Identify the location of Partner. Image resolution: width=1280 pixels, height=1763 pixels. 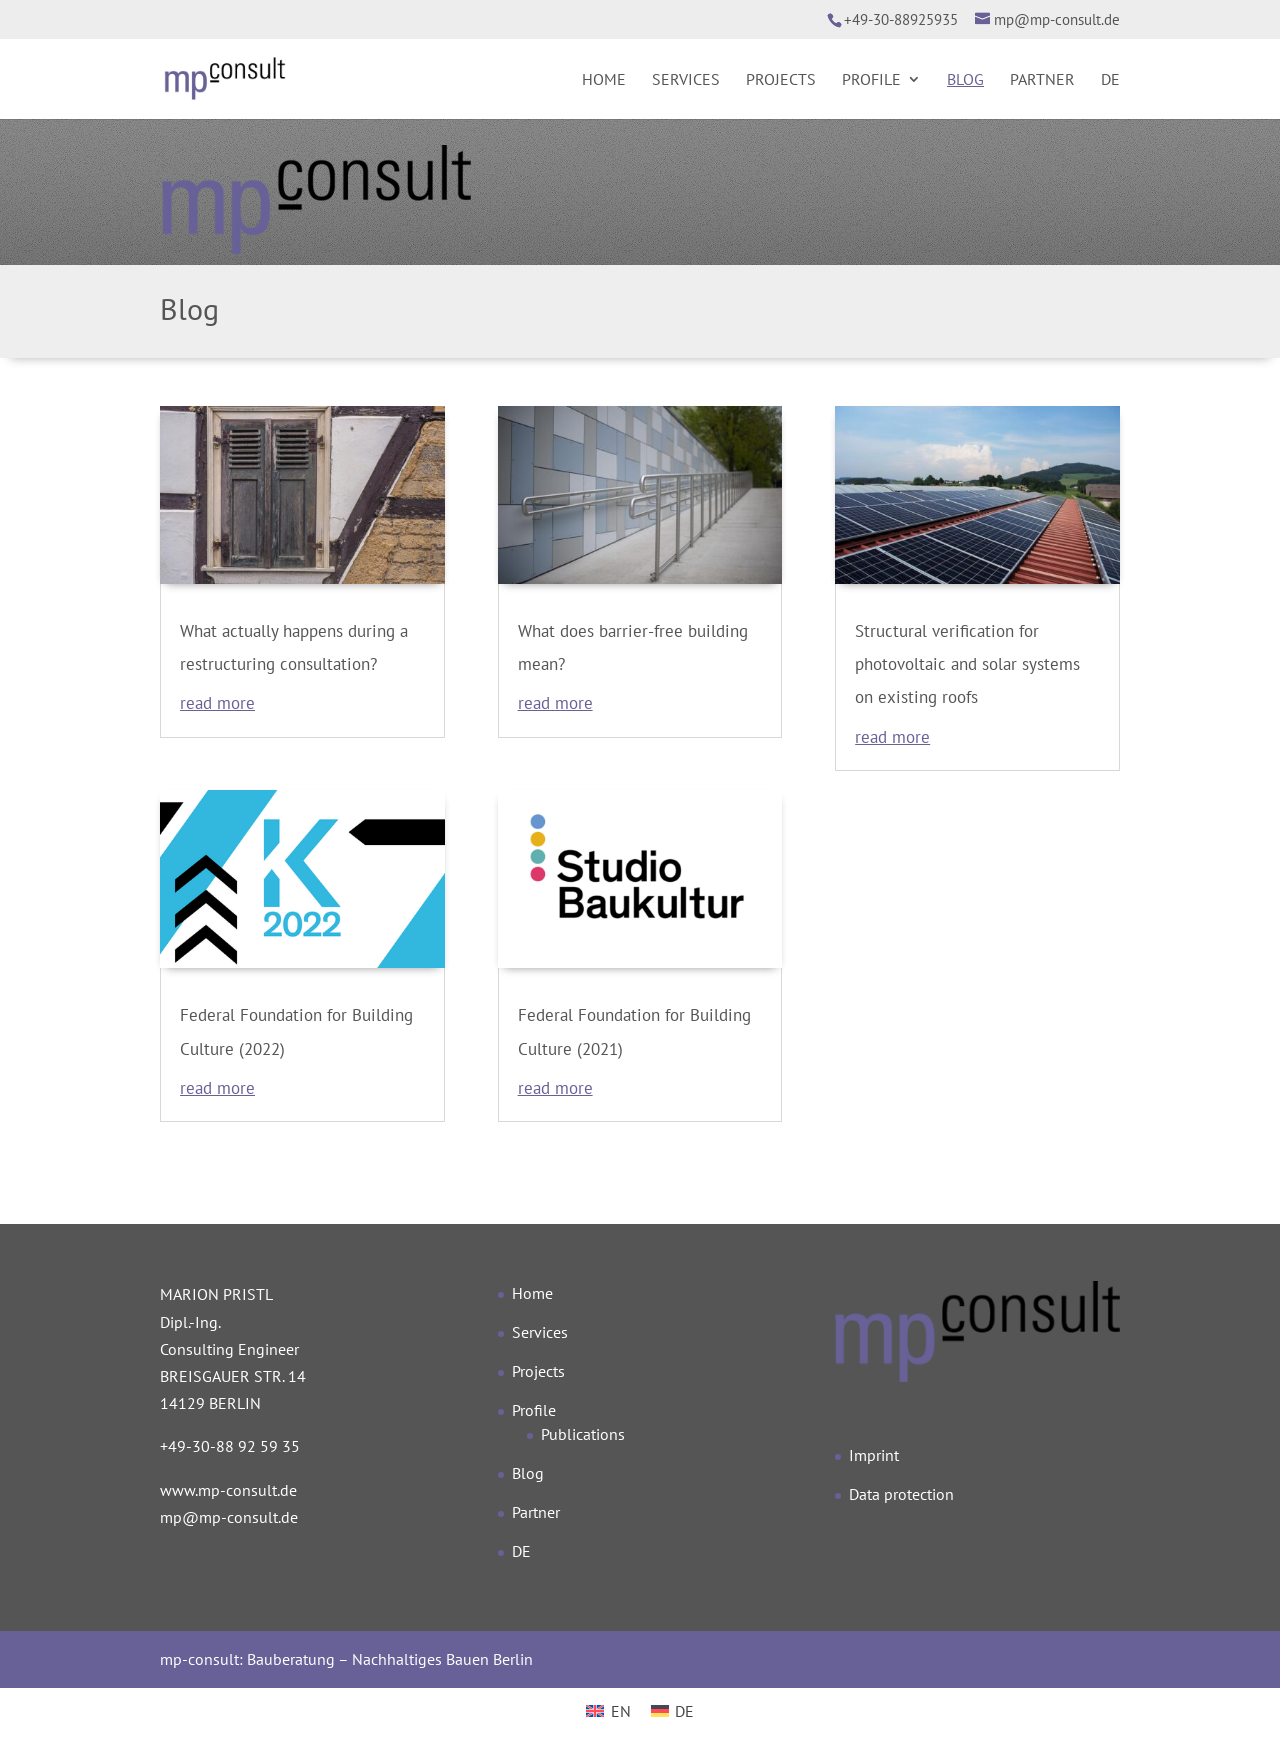
(1042, 80).